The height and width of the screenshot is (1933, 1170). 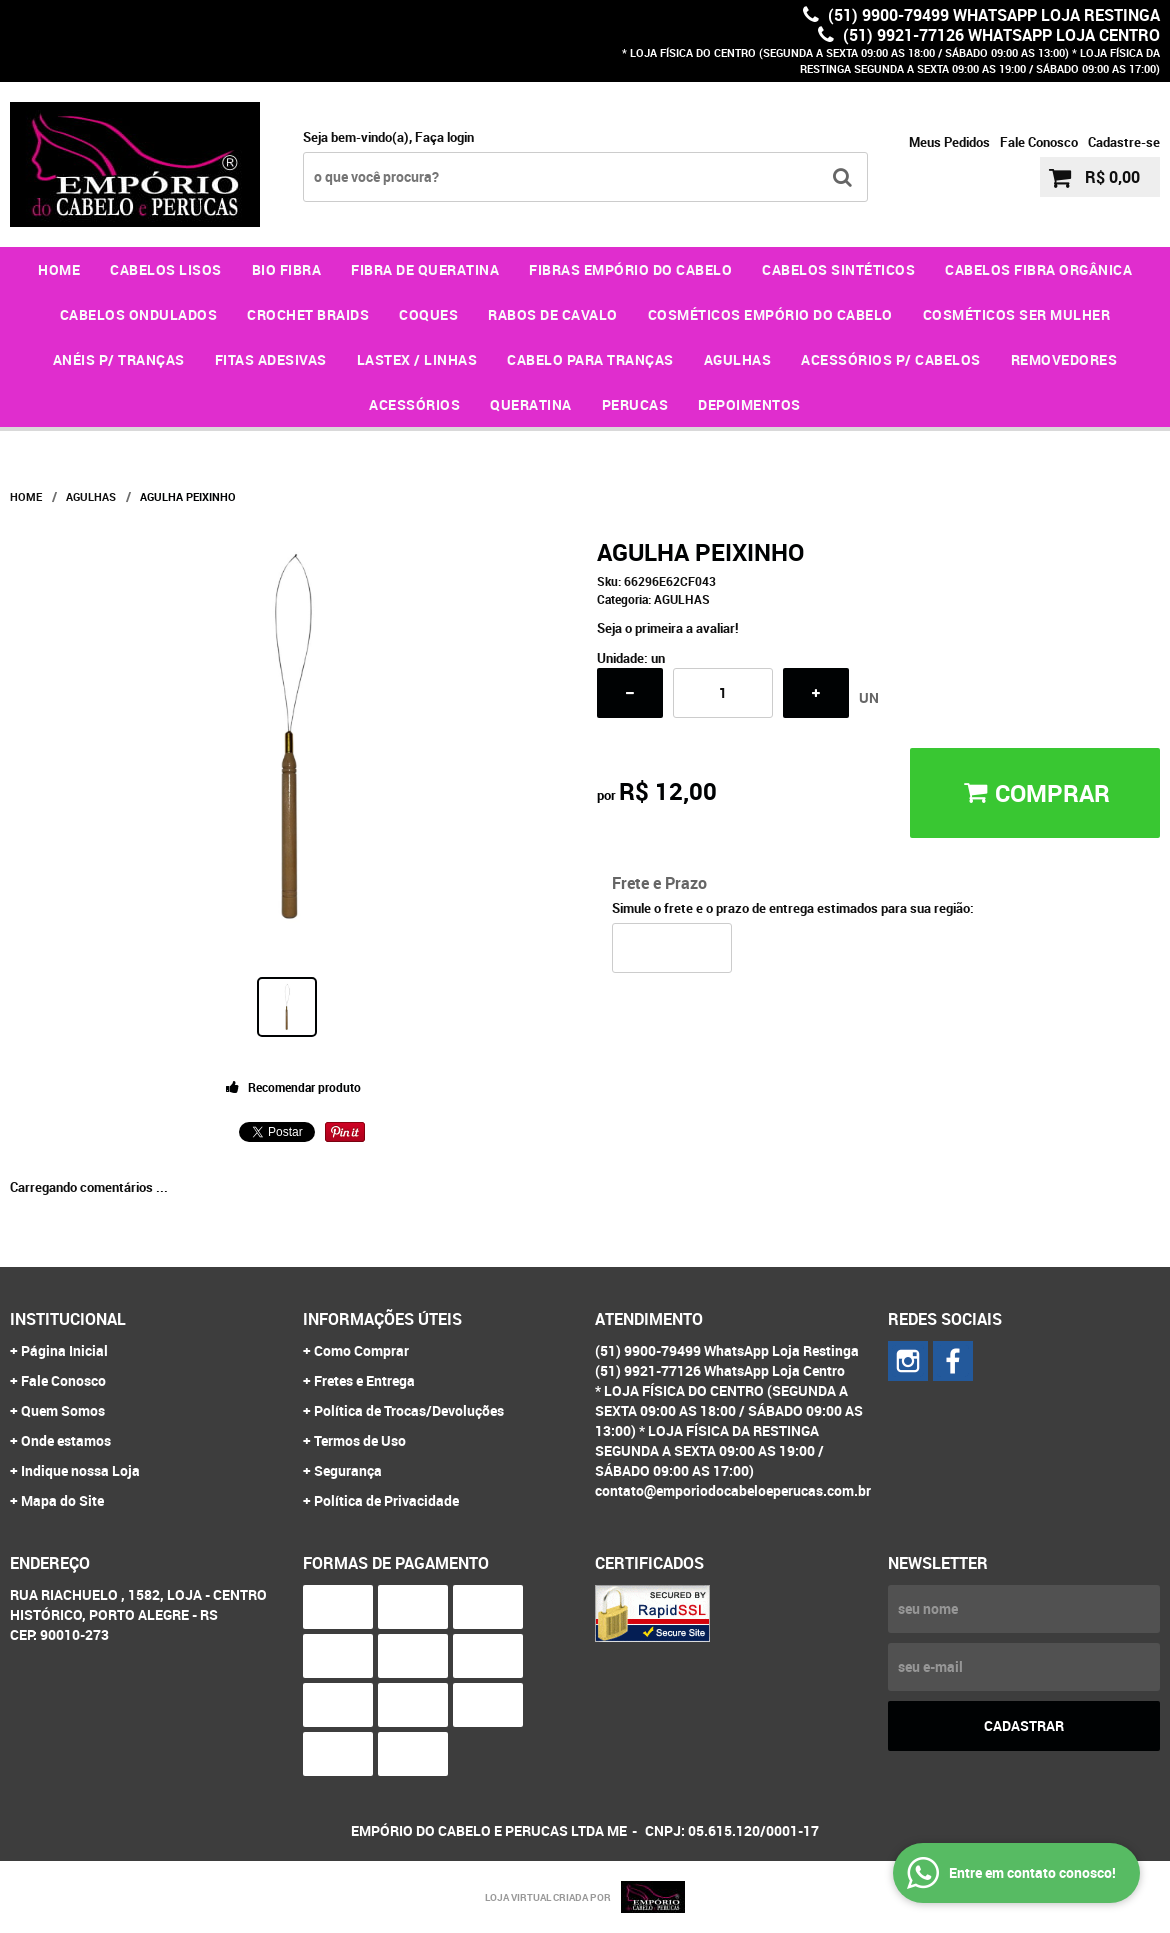 What do you see at coordinates (382, 1319) in the screenshot?
I see `Informações Úteis` at bounding box center [382, 1319].